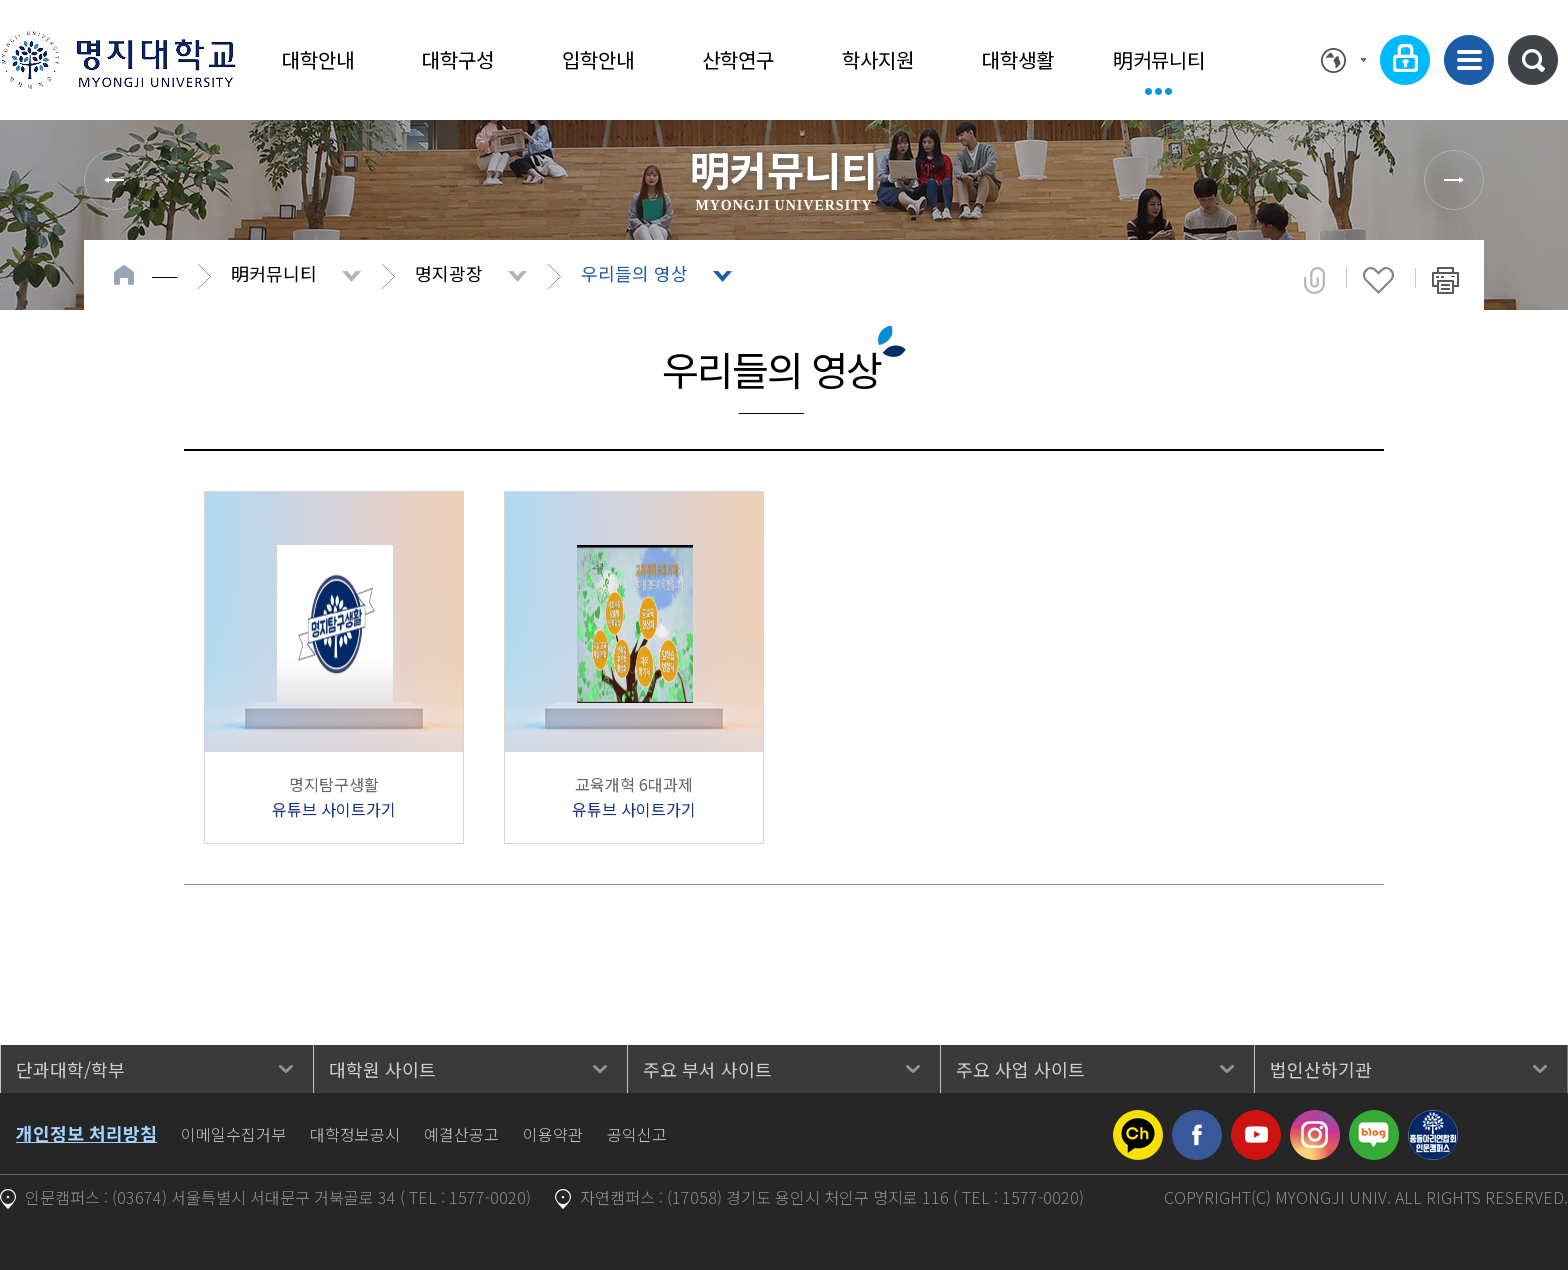 The height and width of the screenshot is (1270, 1568). Describe the element at coordinates (1405, 60) in the screenshot. I see `로그인` at that location.